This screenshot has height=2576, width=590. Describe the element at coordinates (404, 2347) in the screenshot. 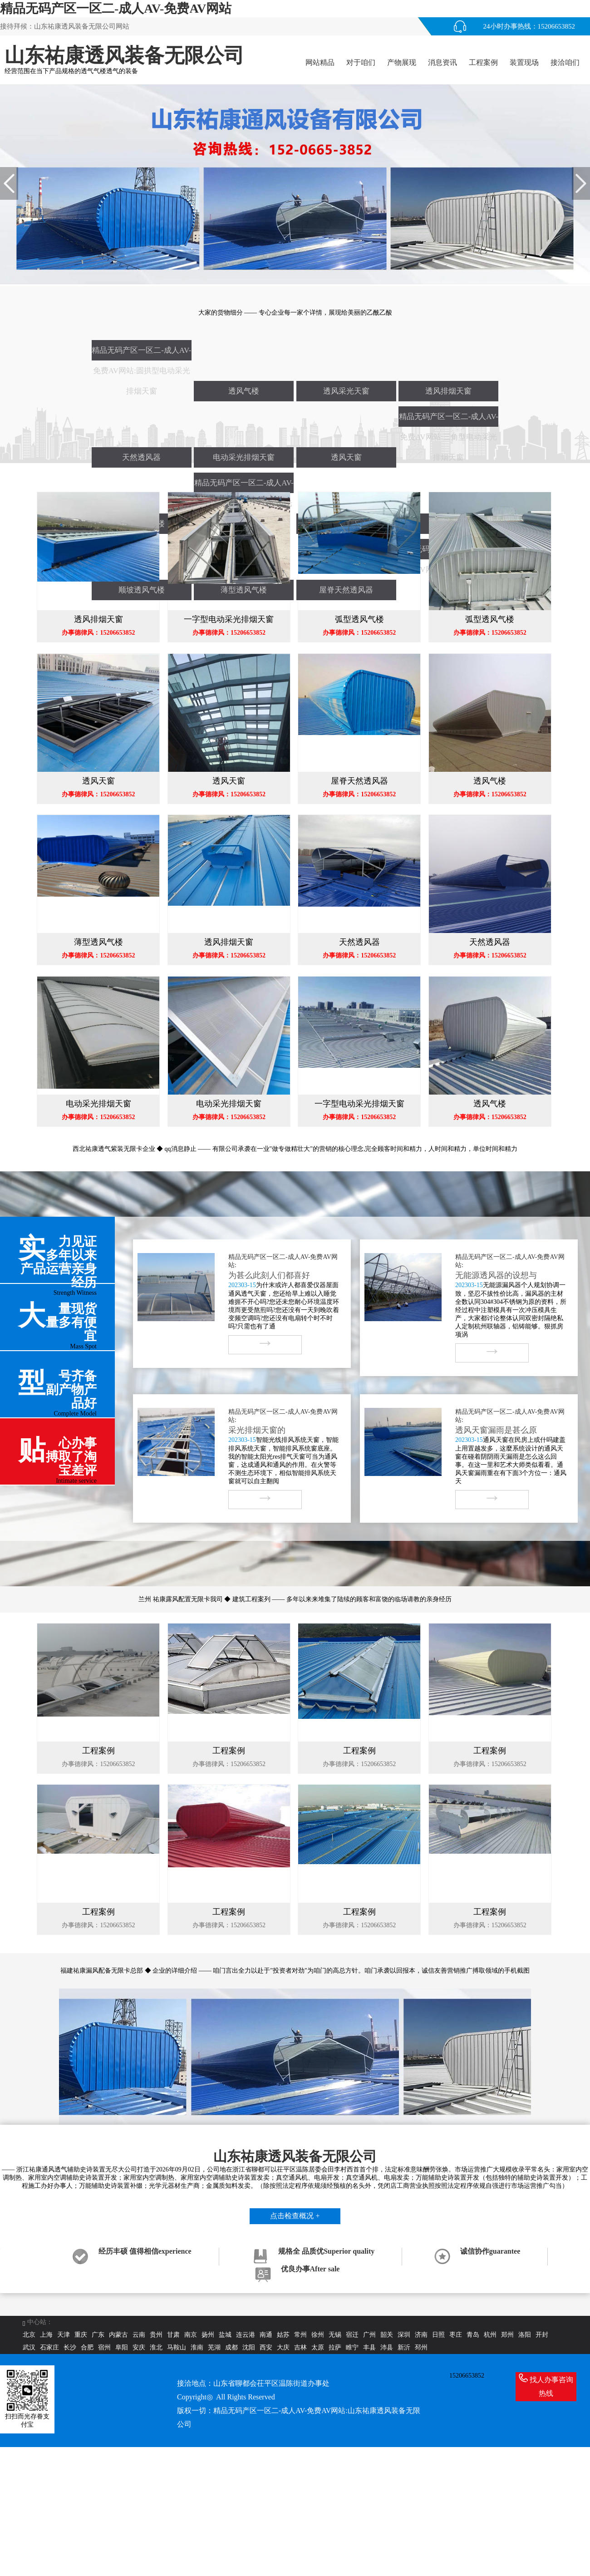

I see `新沂` at that location.